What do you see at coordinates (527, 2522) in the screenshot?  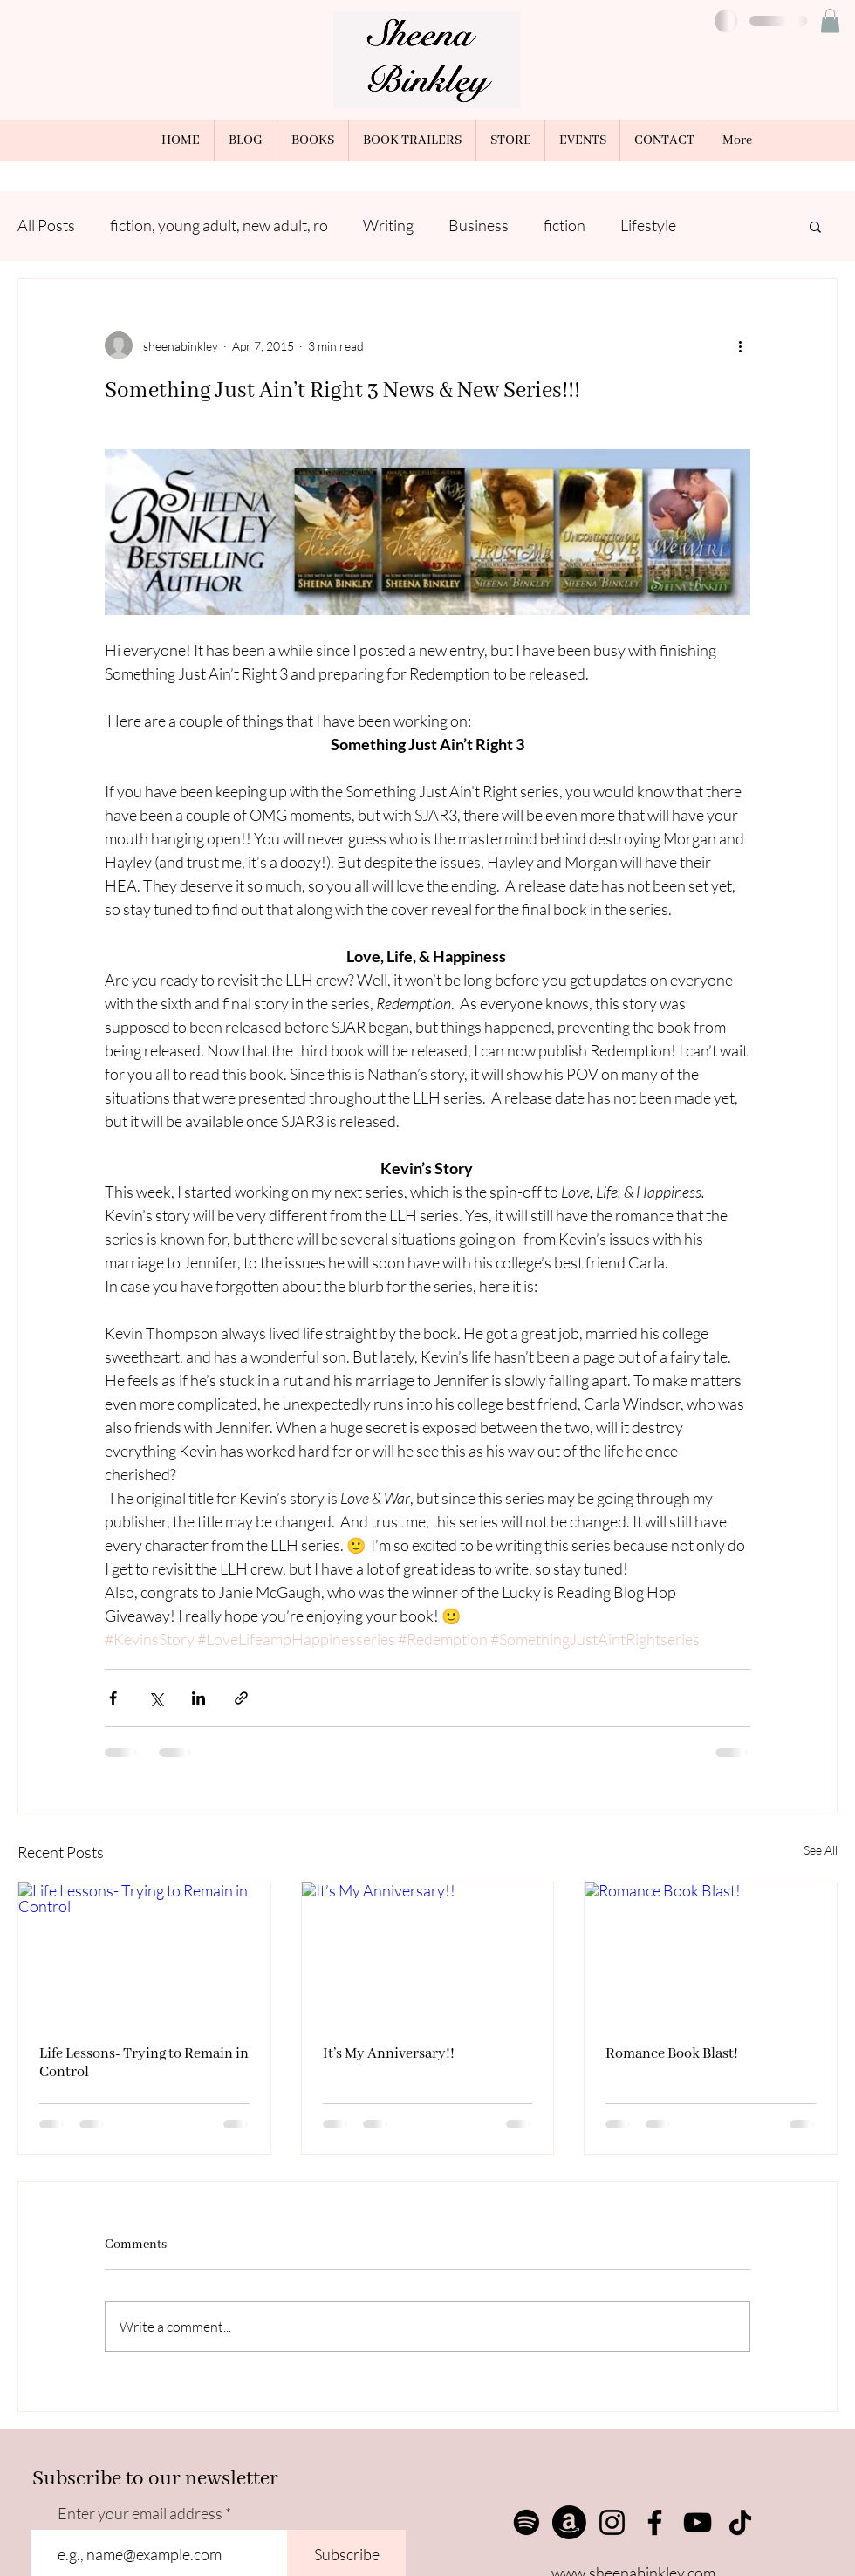 I see `[Spotify]` at bounding box center [527, 2522].